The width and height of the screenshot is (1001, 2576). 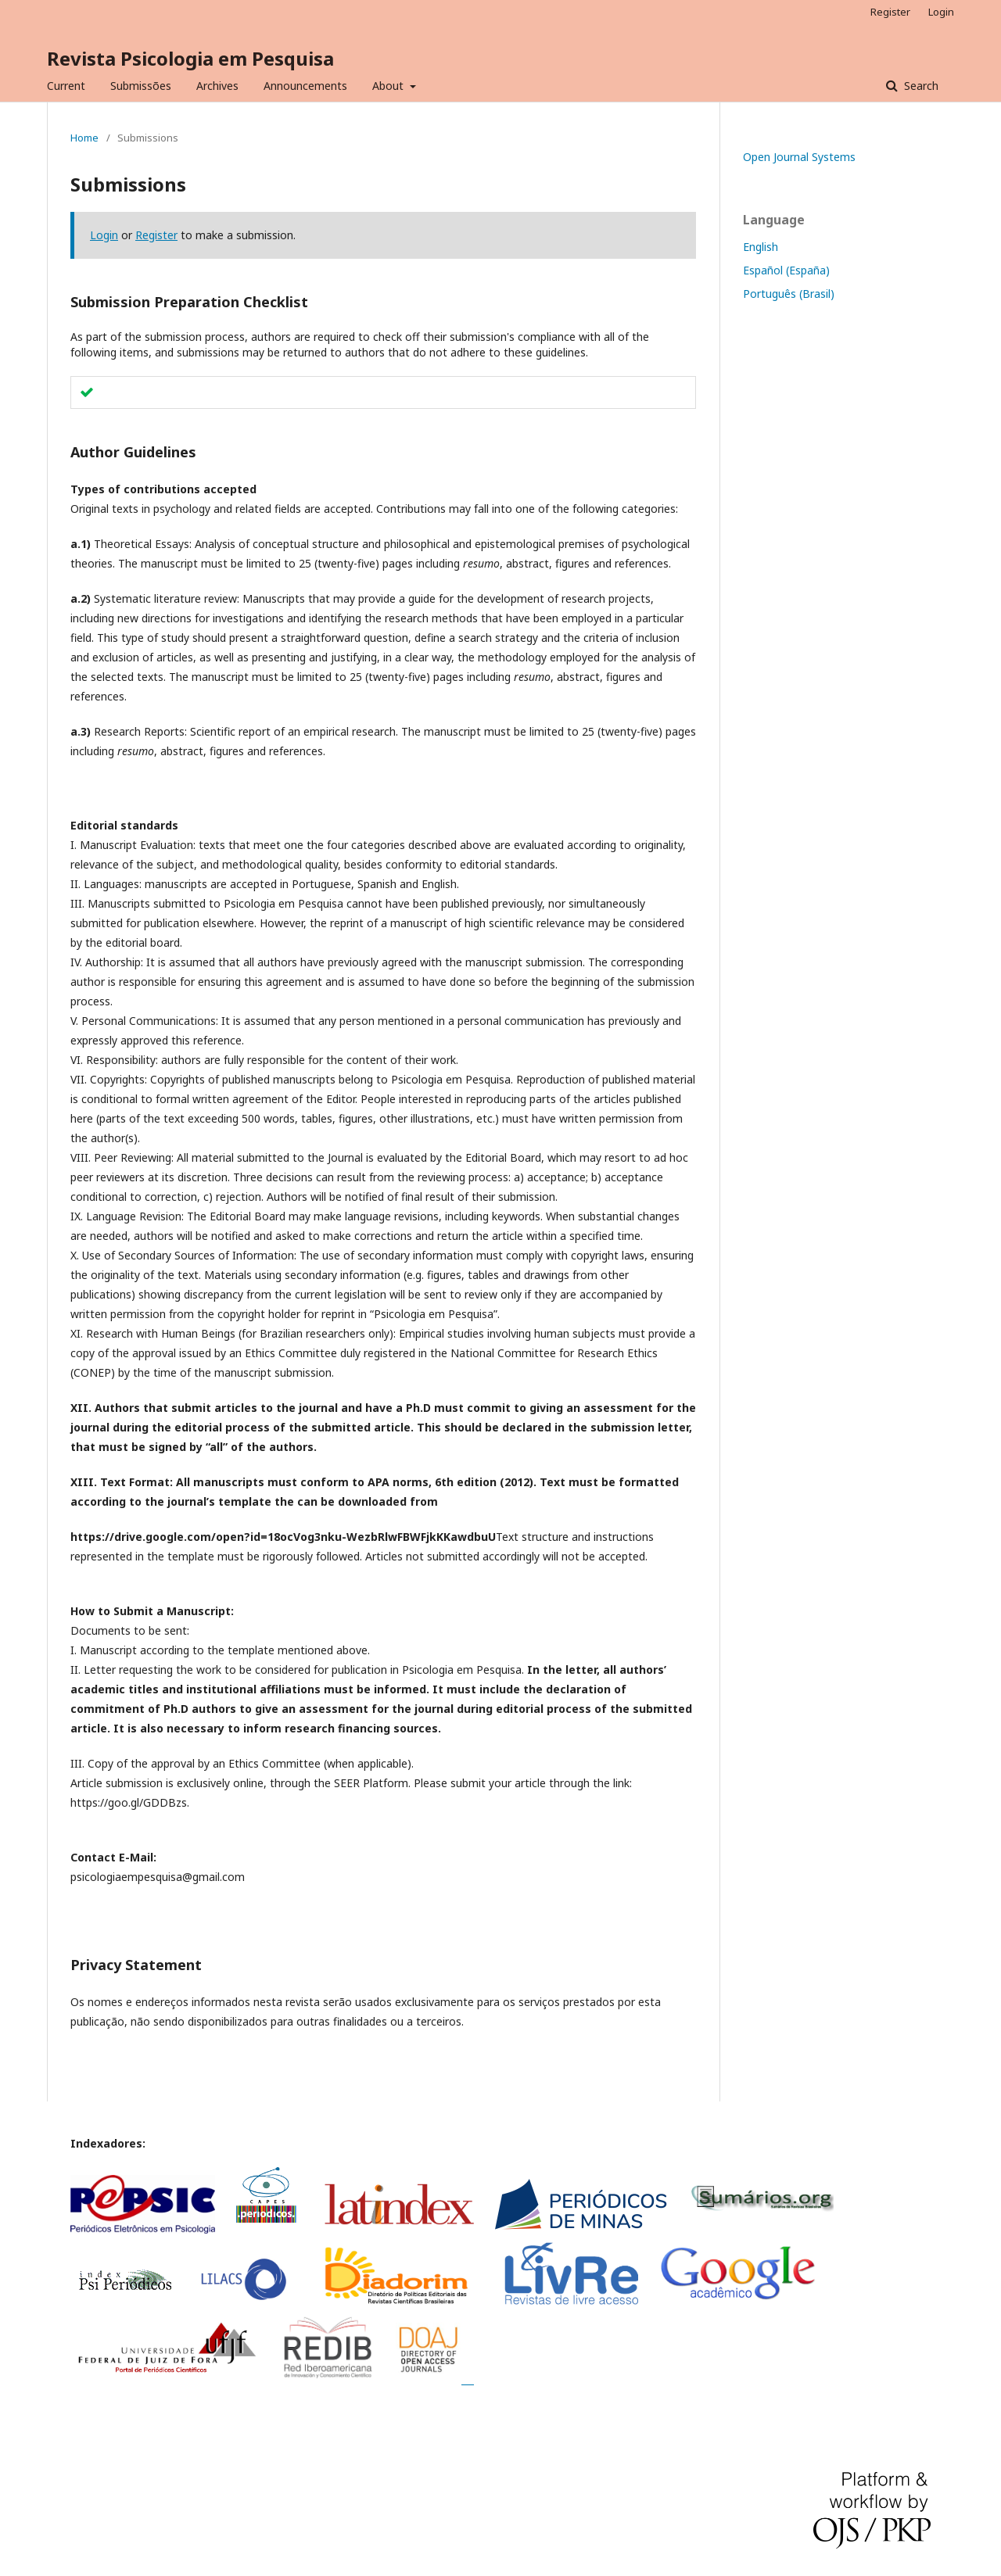 I want to click on Revista Psicologia em Pesquisa, so click(x=190, y=58).